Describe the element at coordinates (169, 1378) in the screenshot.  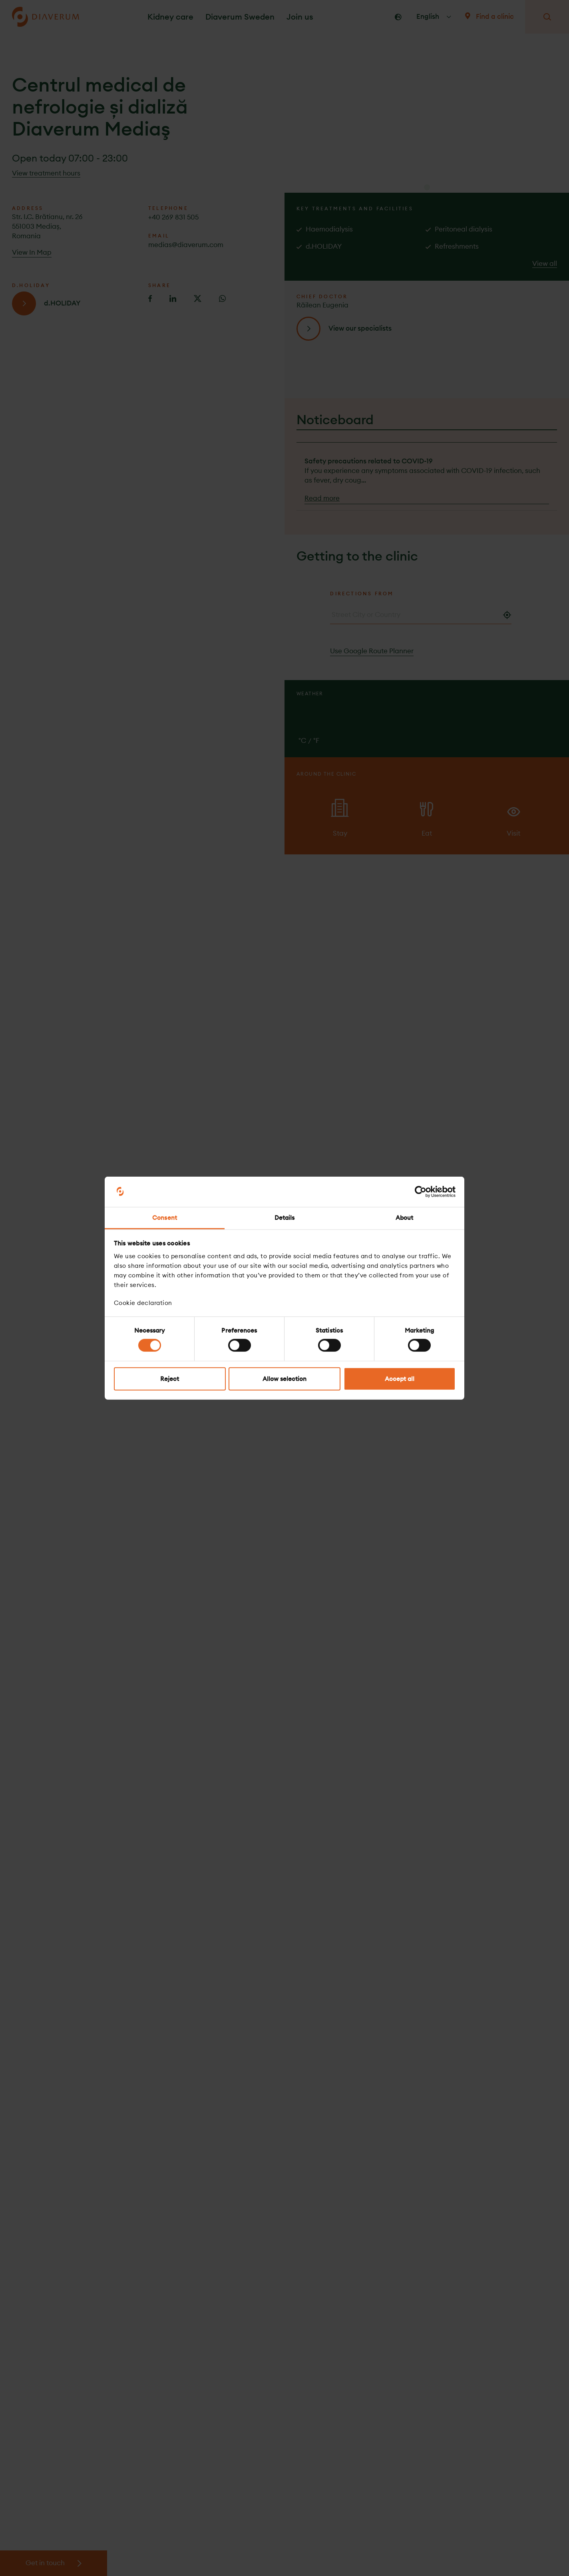
I see `Reject` at that location.